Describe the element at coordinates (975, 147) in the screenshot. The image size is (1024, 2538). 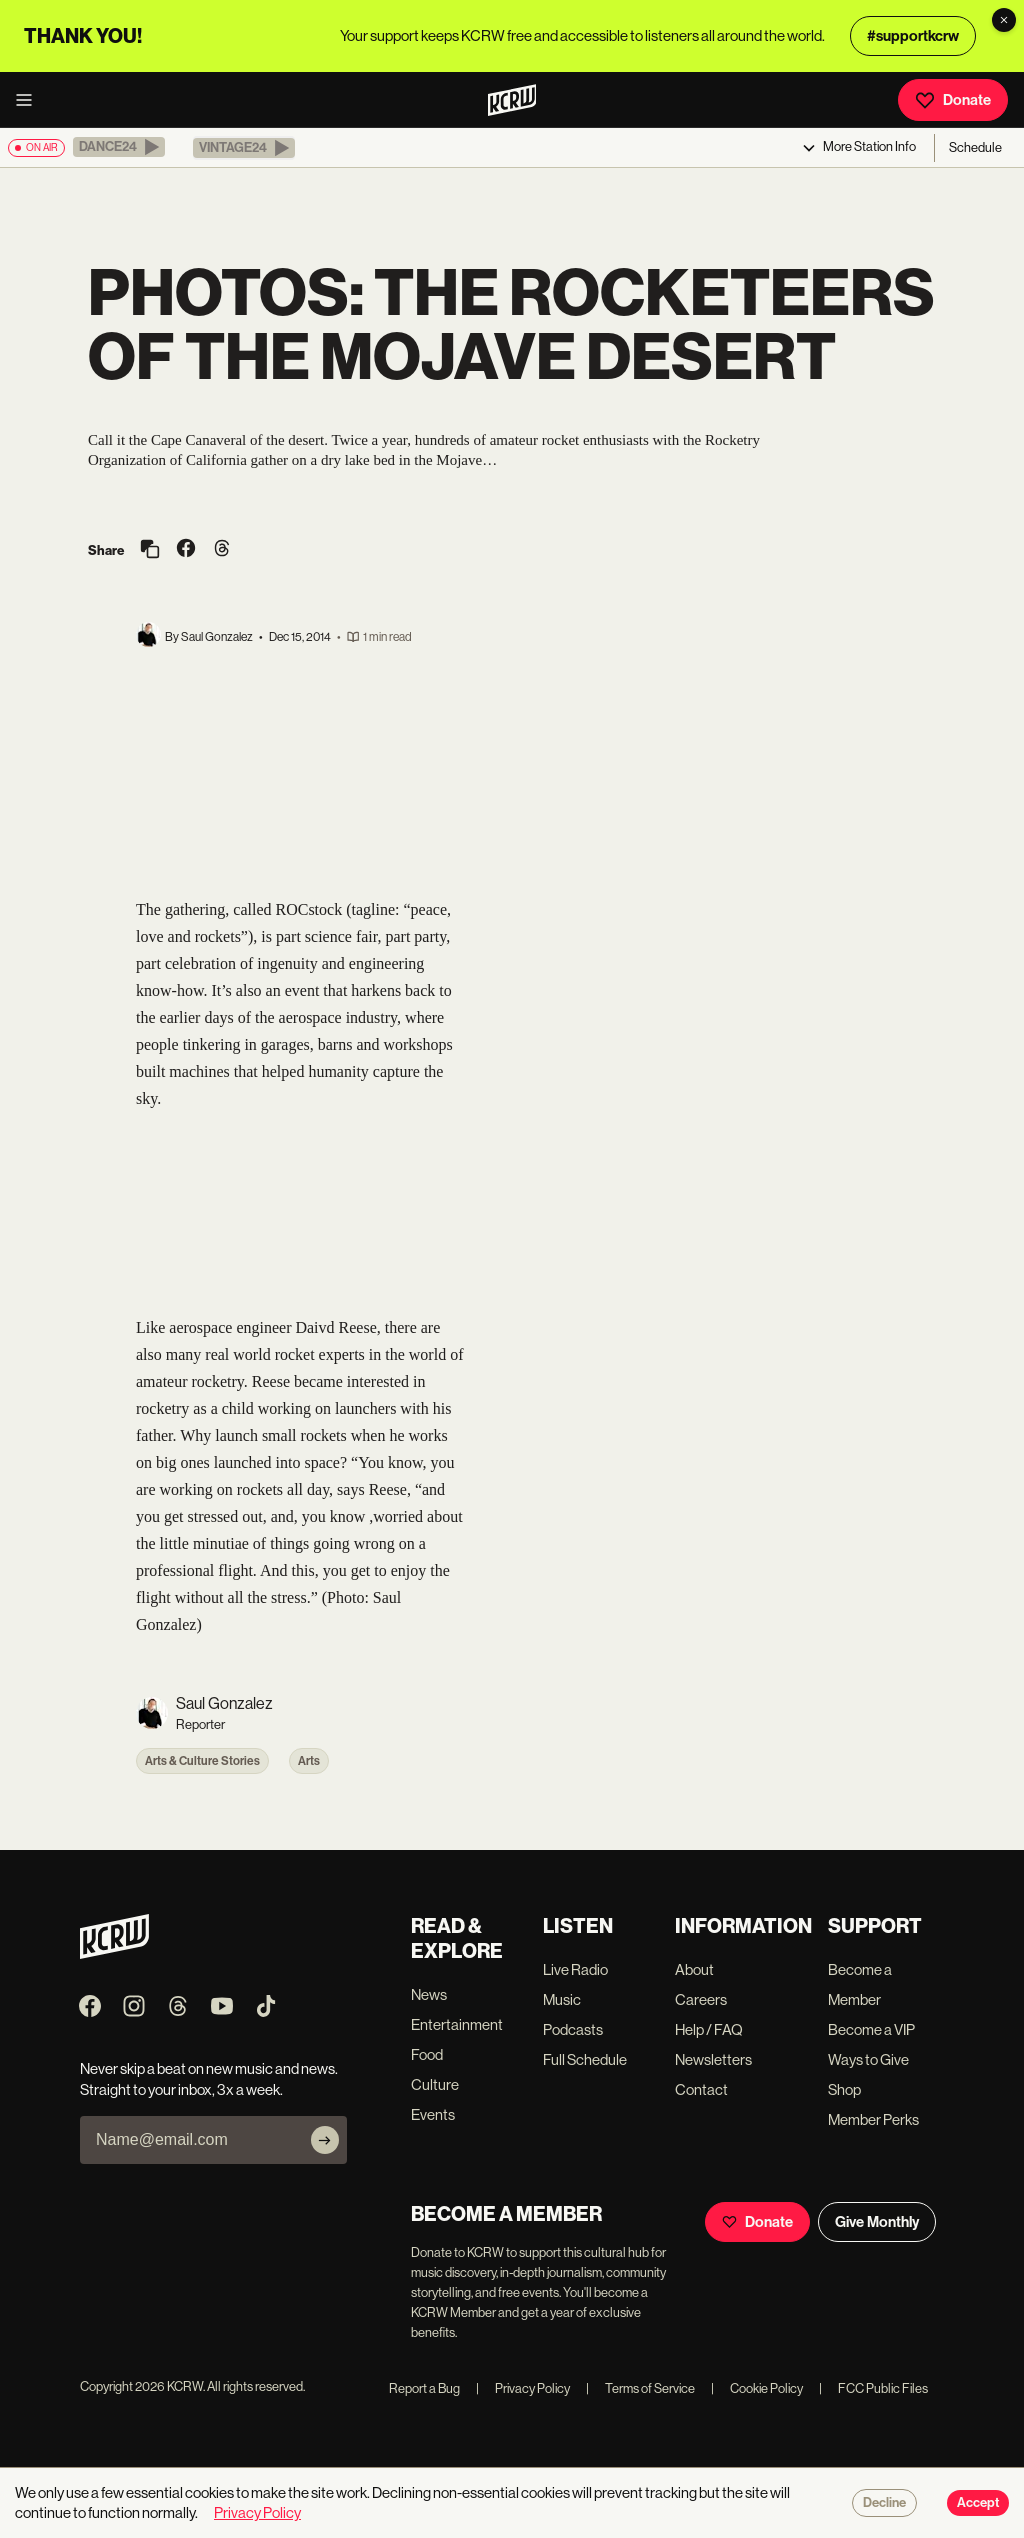
I see `Schedule` at that location.